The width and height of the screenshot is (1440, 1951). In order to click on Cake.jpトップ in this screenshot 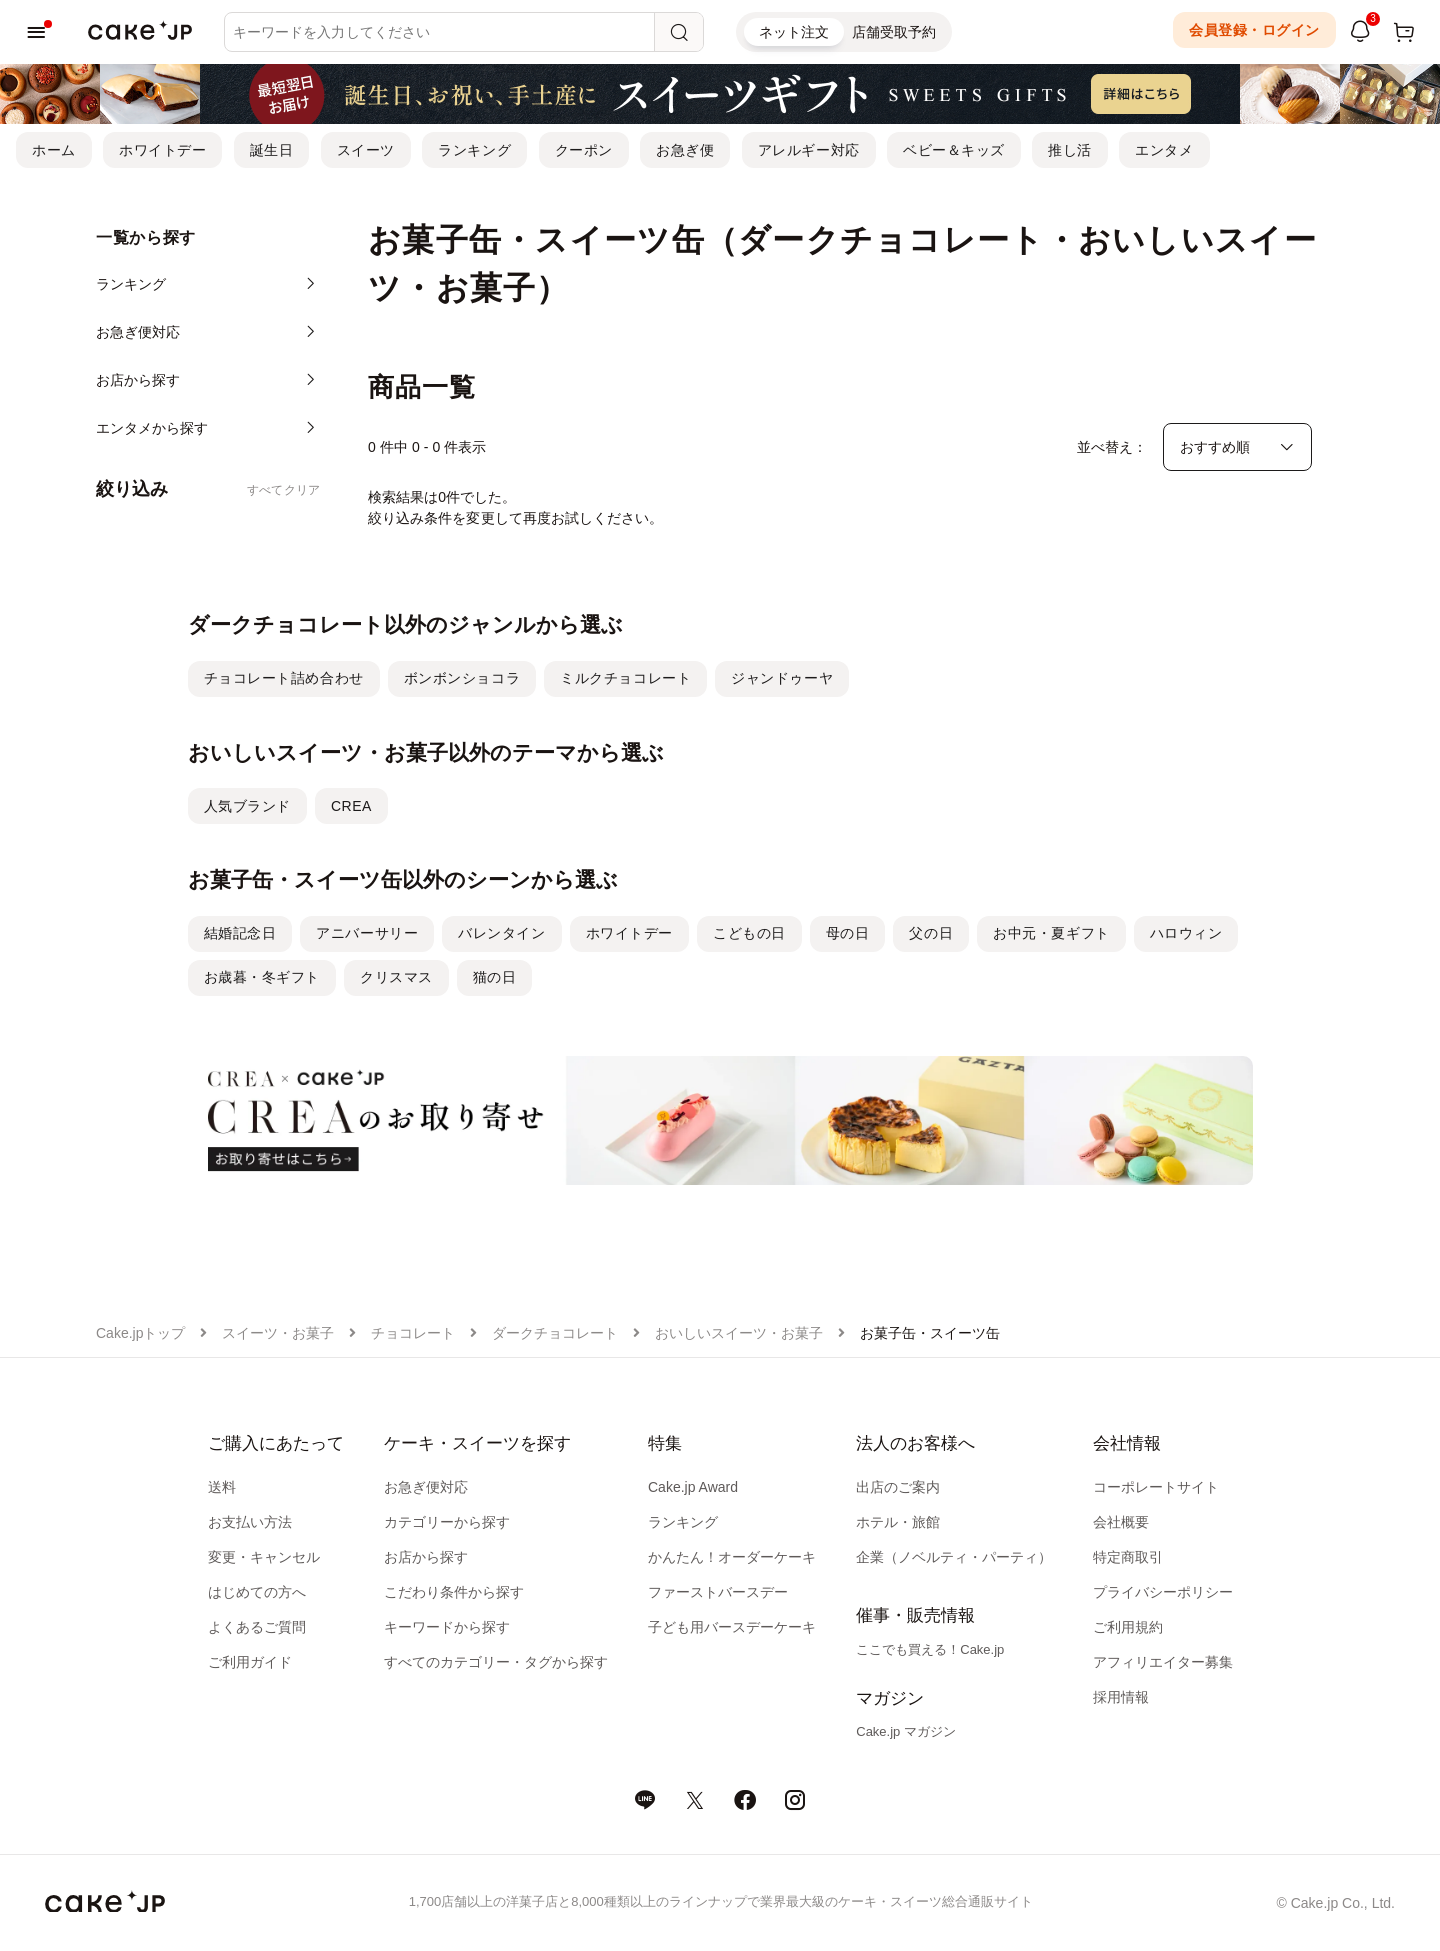, I will do `click(140, 1333)`.